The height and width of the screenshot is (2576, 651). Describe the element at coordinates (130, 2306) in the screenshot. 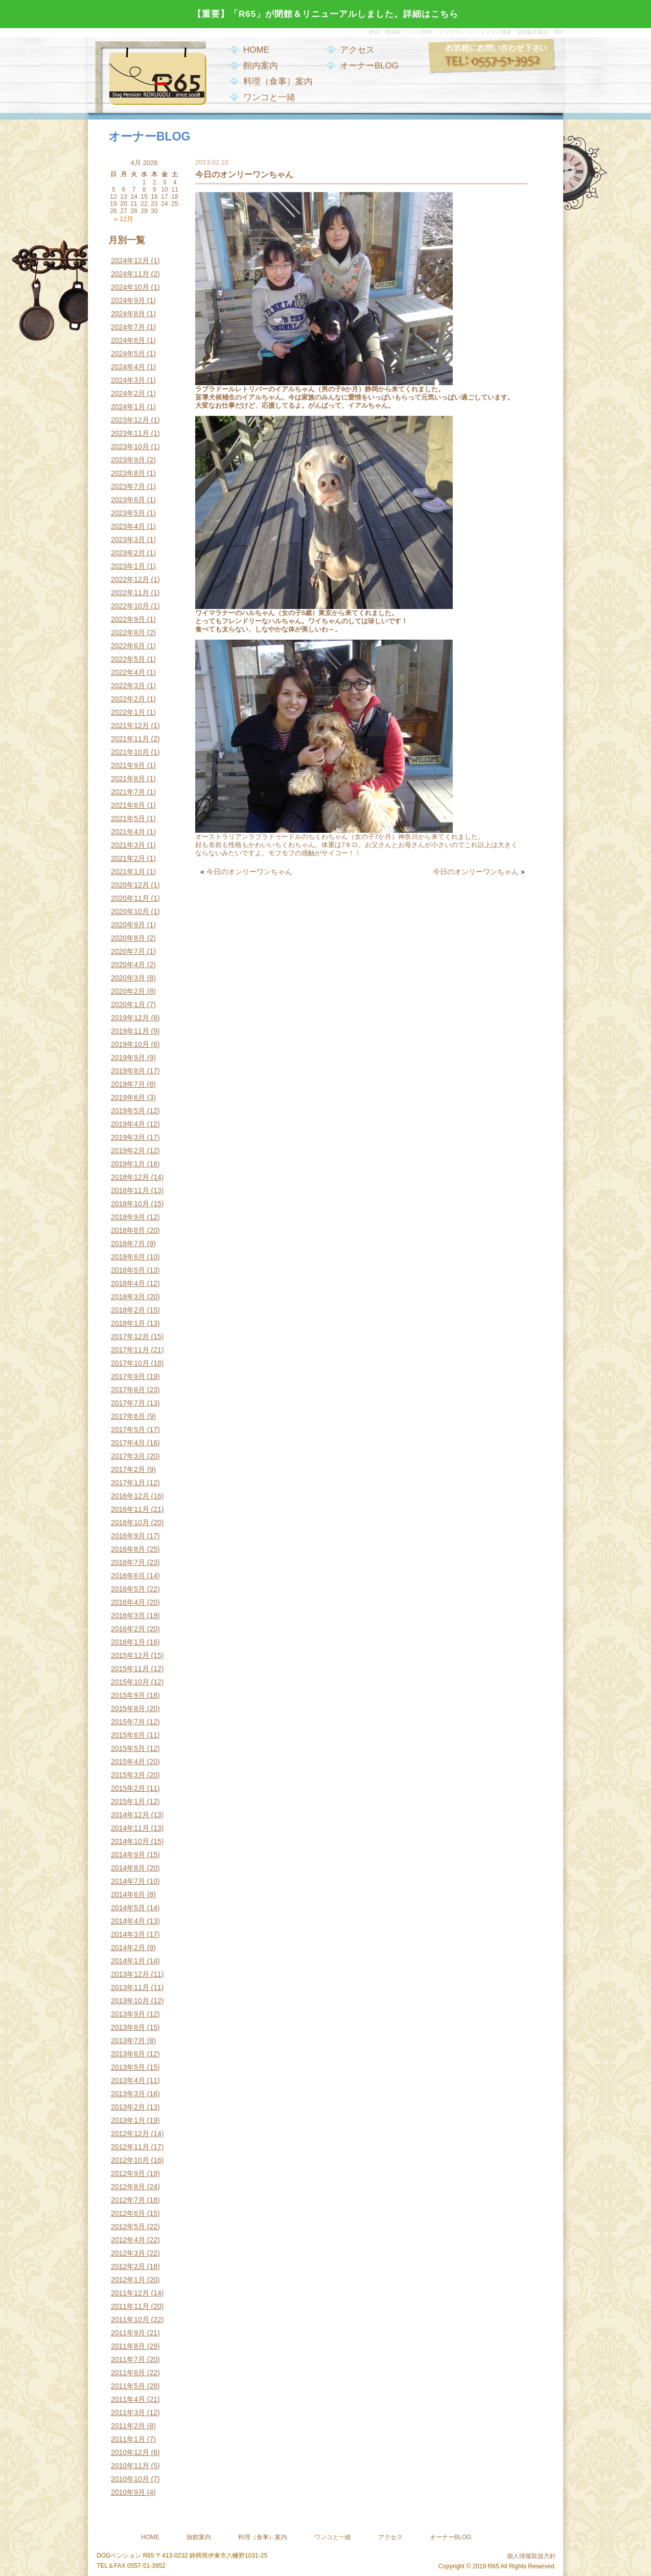

I see `2011年11月` at that location.